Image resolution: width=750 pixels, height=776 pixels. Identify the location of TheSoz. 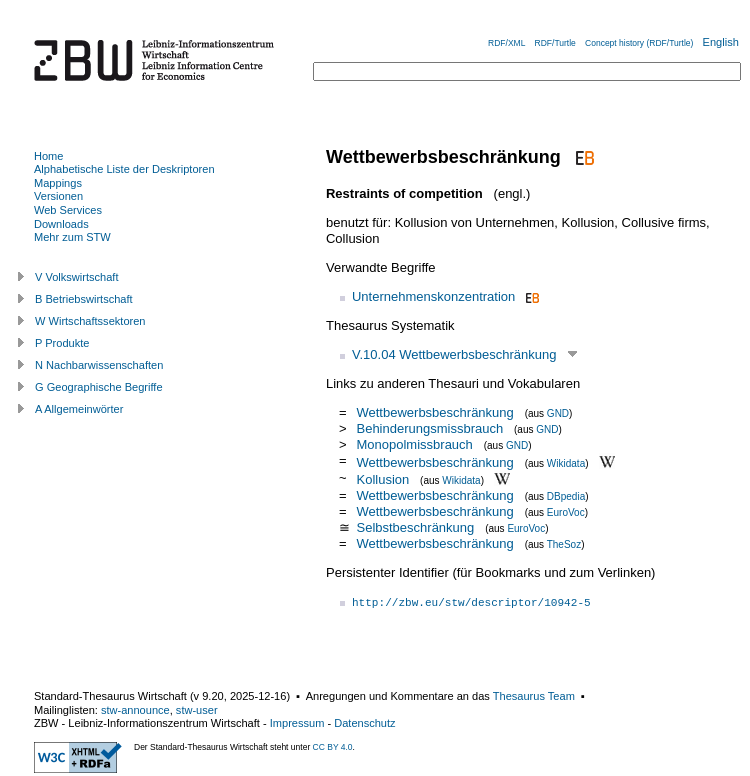
(564, 544).